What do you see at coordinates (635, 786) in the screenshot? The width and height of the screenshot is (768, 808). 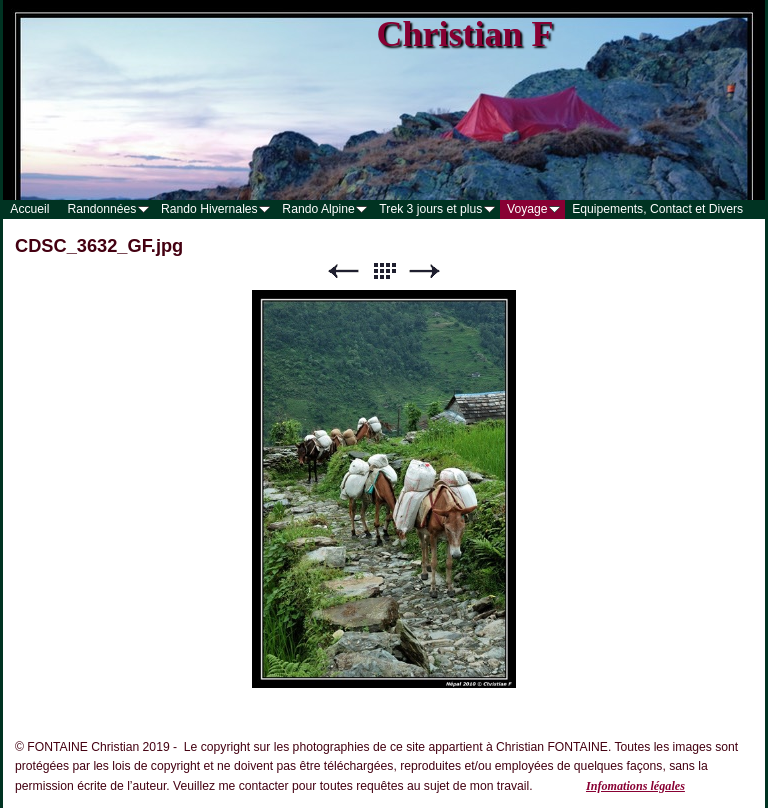 I see `Infomations légales` at bounding box center [635, 786].